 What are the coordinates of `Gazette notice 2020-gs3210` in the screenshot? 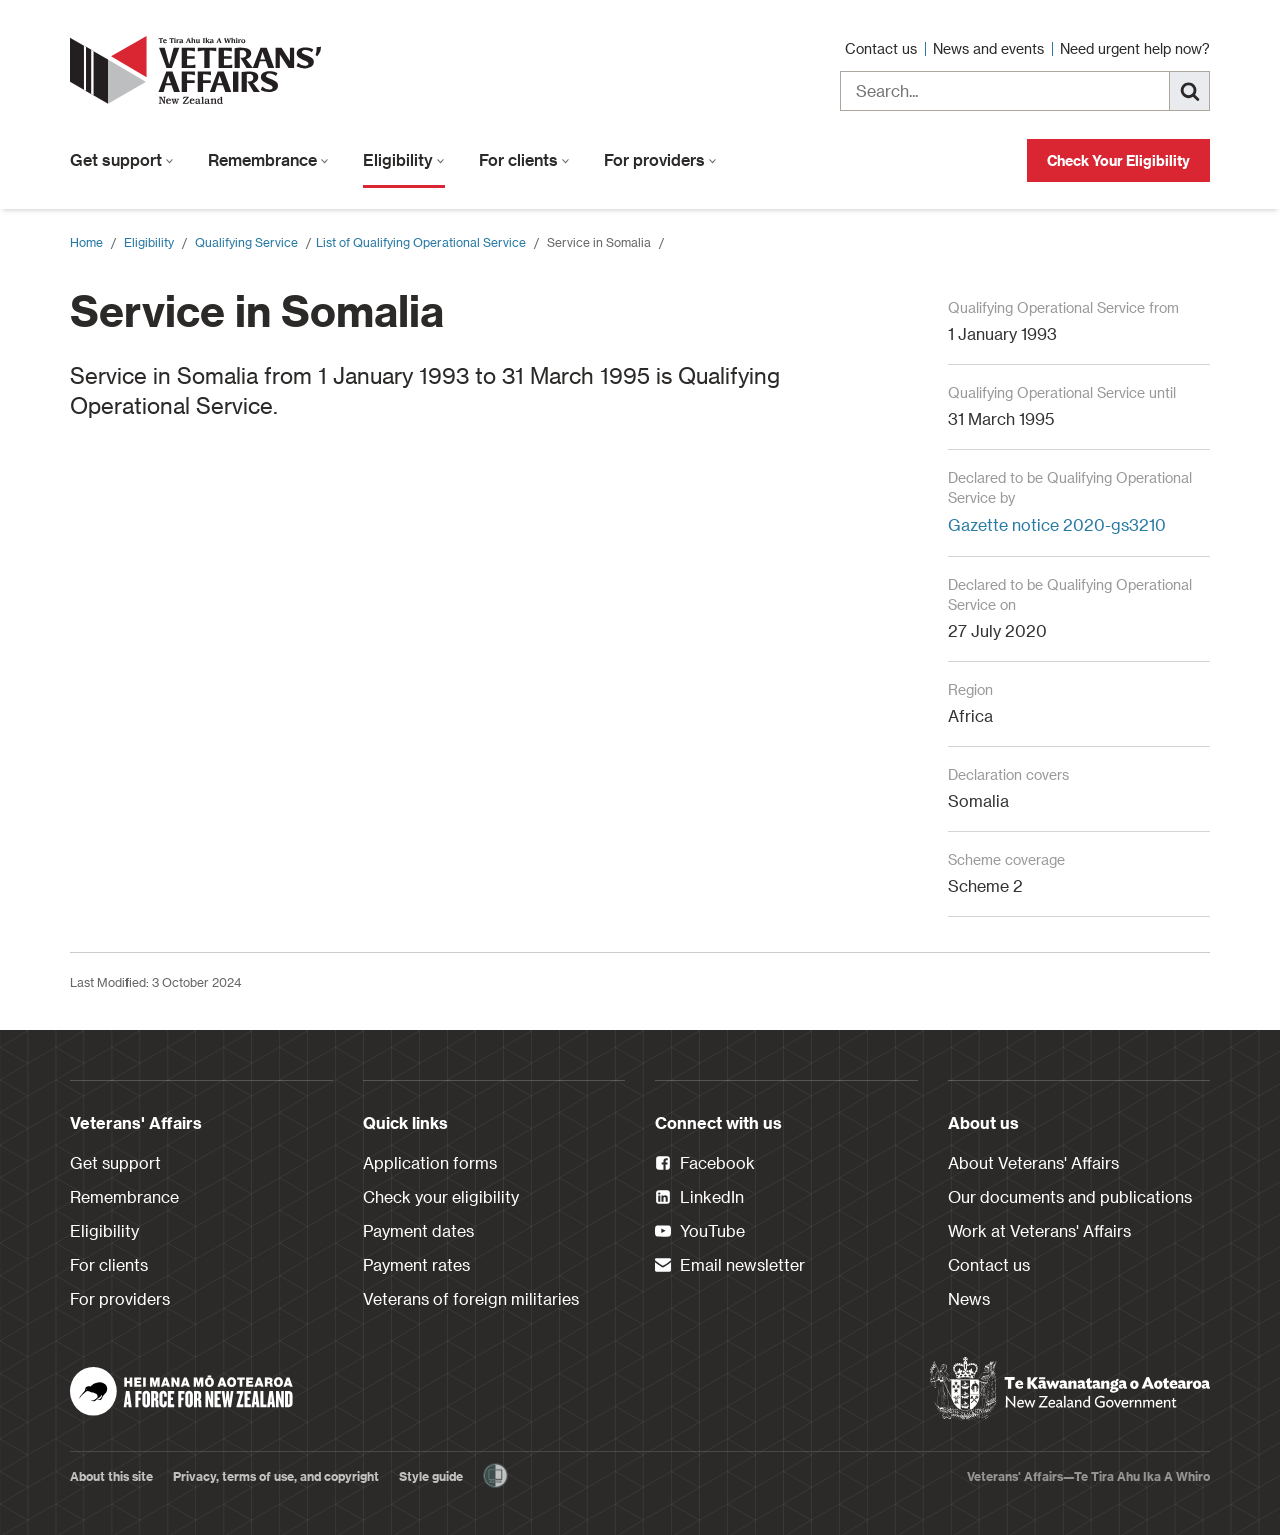 It's located at (1057, 524).